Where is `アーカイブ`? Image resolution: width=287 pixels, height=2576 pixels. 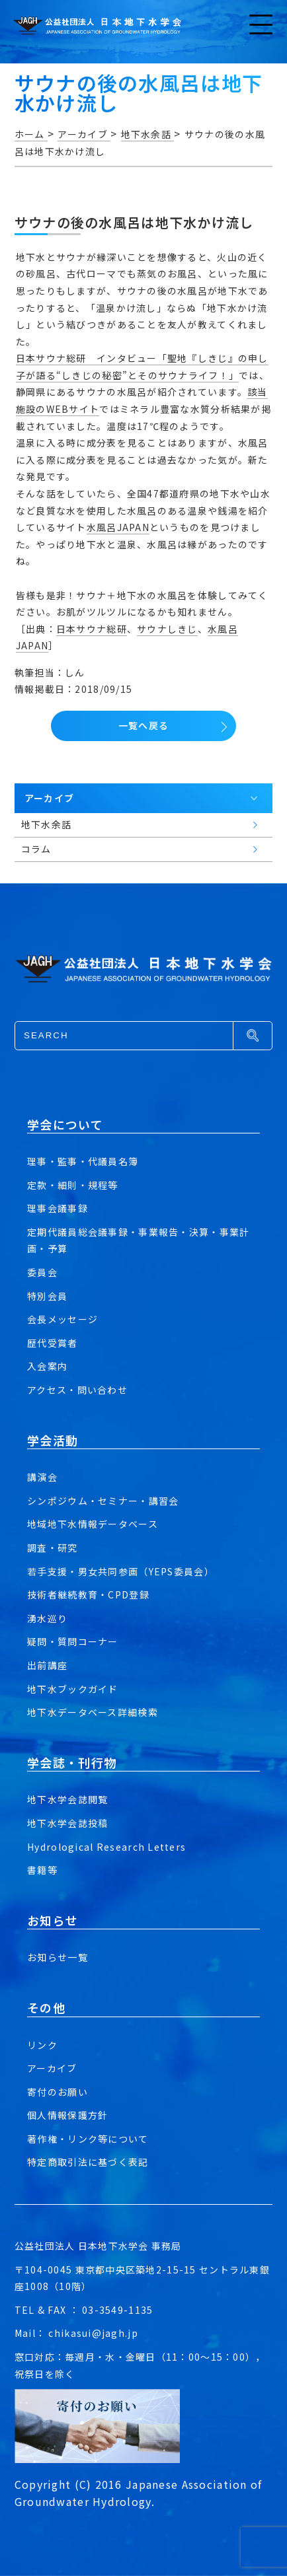 アーカイブ is located at coordinates (52, 2068).